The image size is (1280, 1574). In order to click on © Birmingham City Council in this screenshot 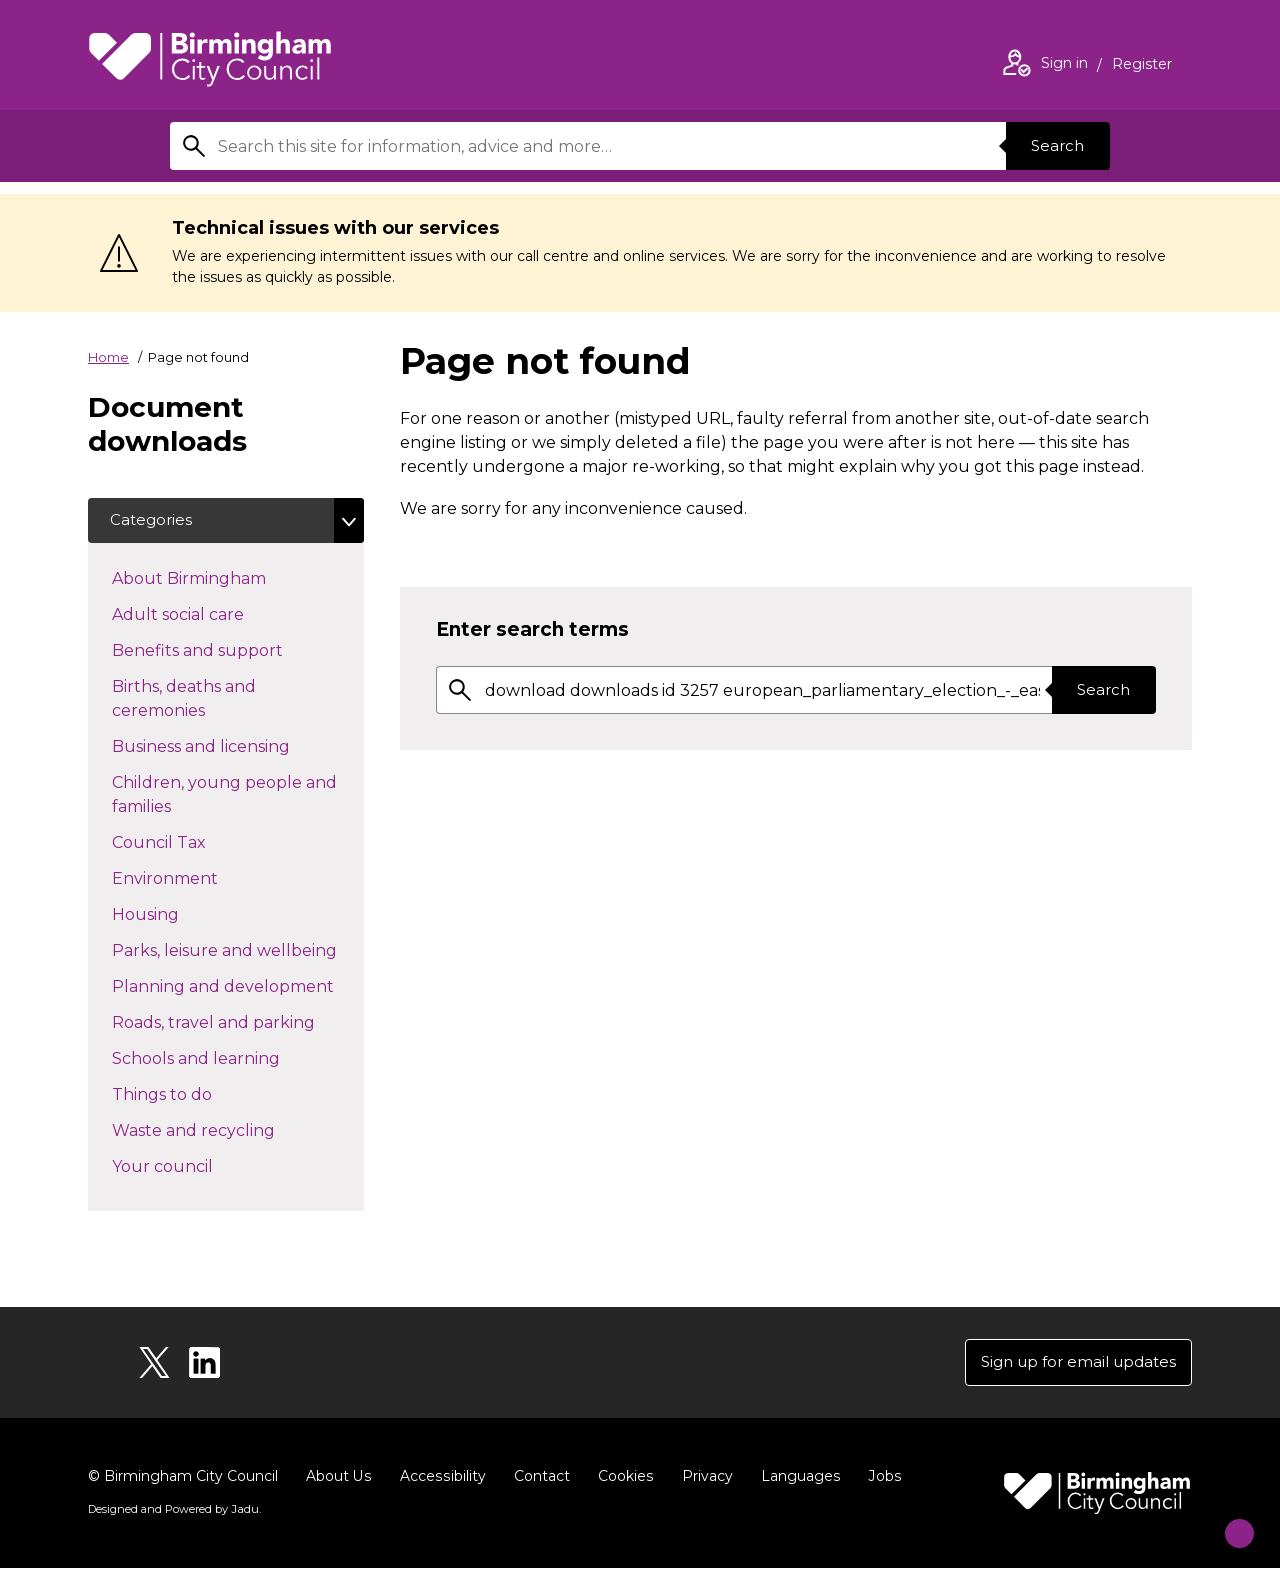, I will do `click(183, 1482)`.